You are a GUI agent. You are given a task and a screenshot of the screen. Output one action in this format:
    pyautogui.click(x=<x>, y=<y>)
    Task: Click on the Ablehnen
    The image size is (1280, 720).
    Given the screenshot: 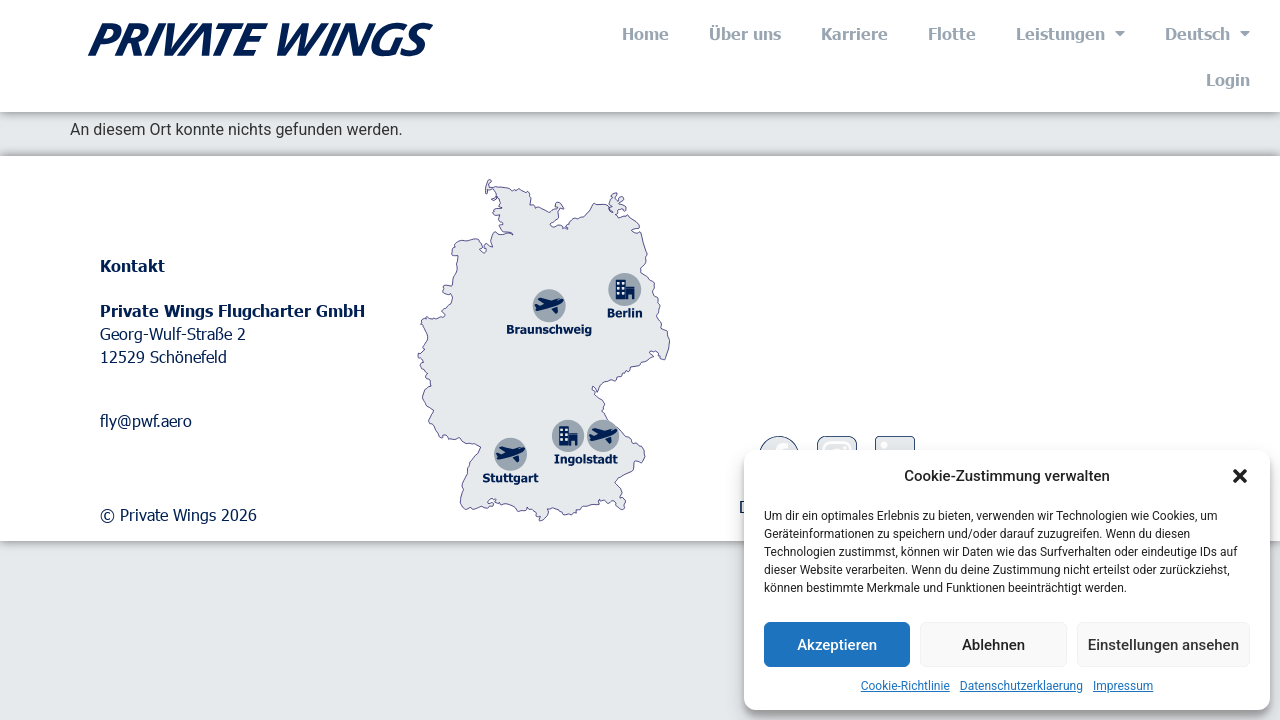 What is the action you would take?
    pyautogui.click(x=993, y=645)
    